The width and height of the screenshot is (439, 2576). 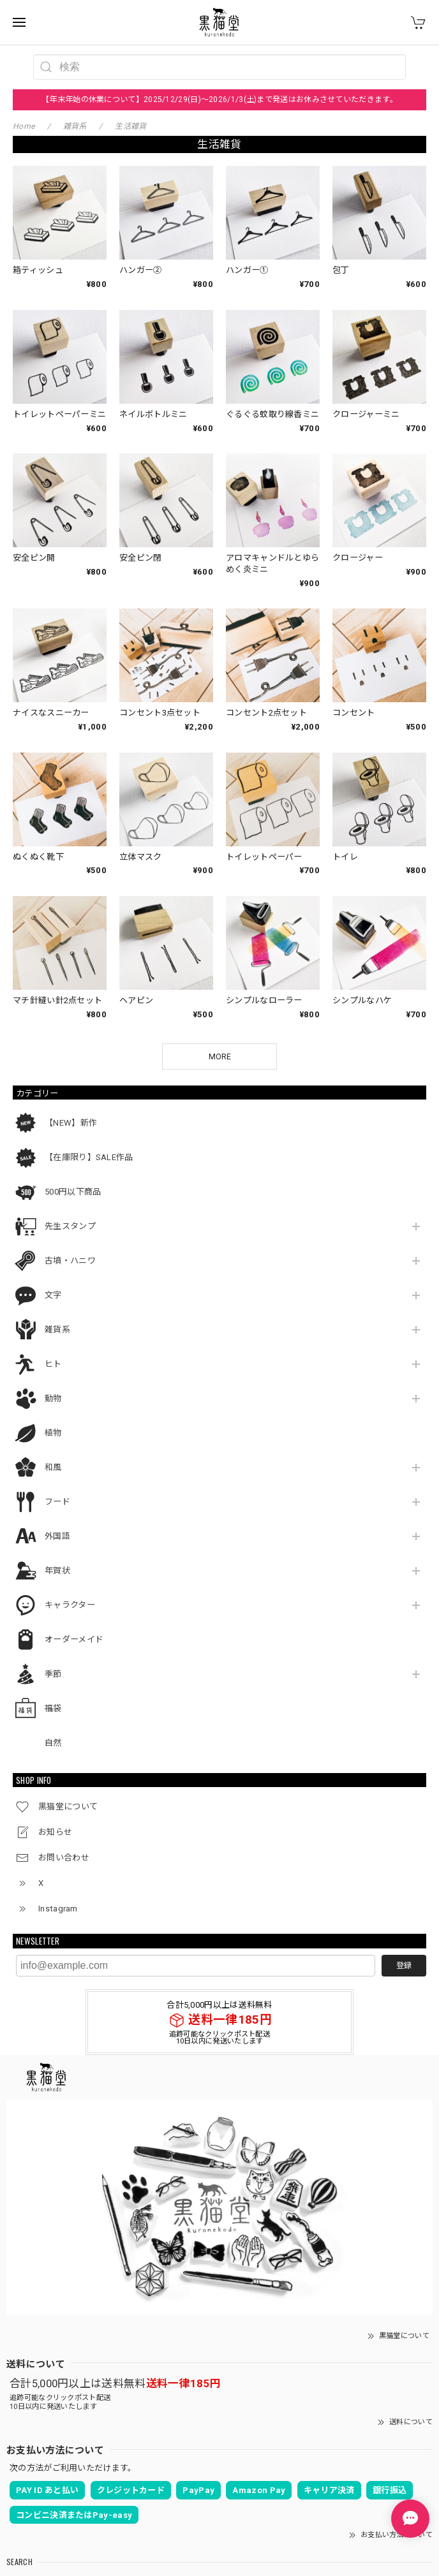 I want to click on 自然, so click(x=53, y=1662).